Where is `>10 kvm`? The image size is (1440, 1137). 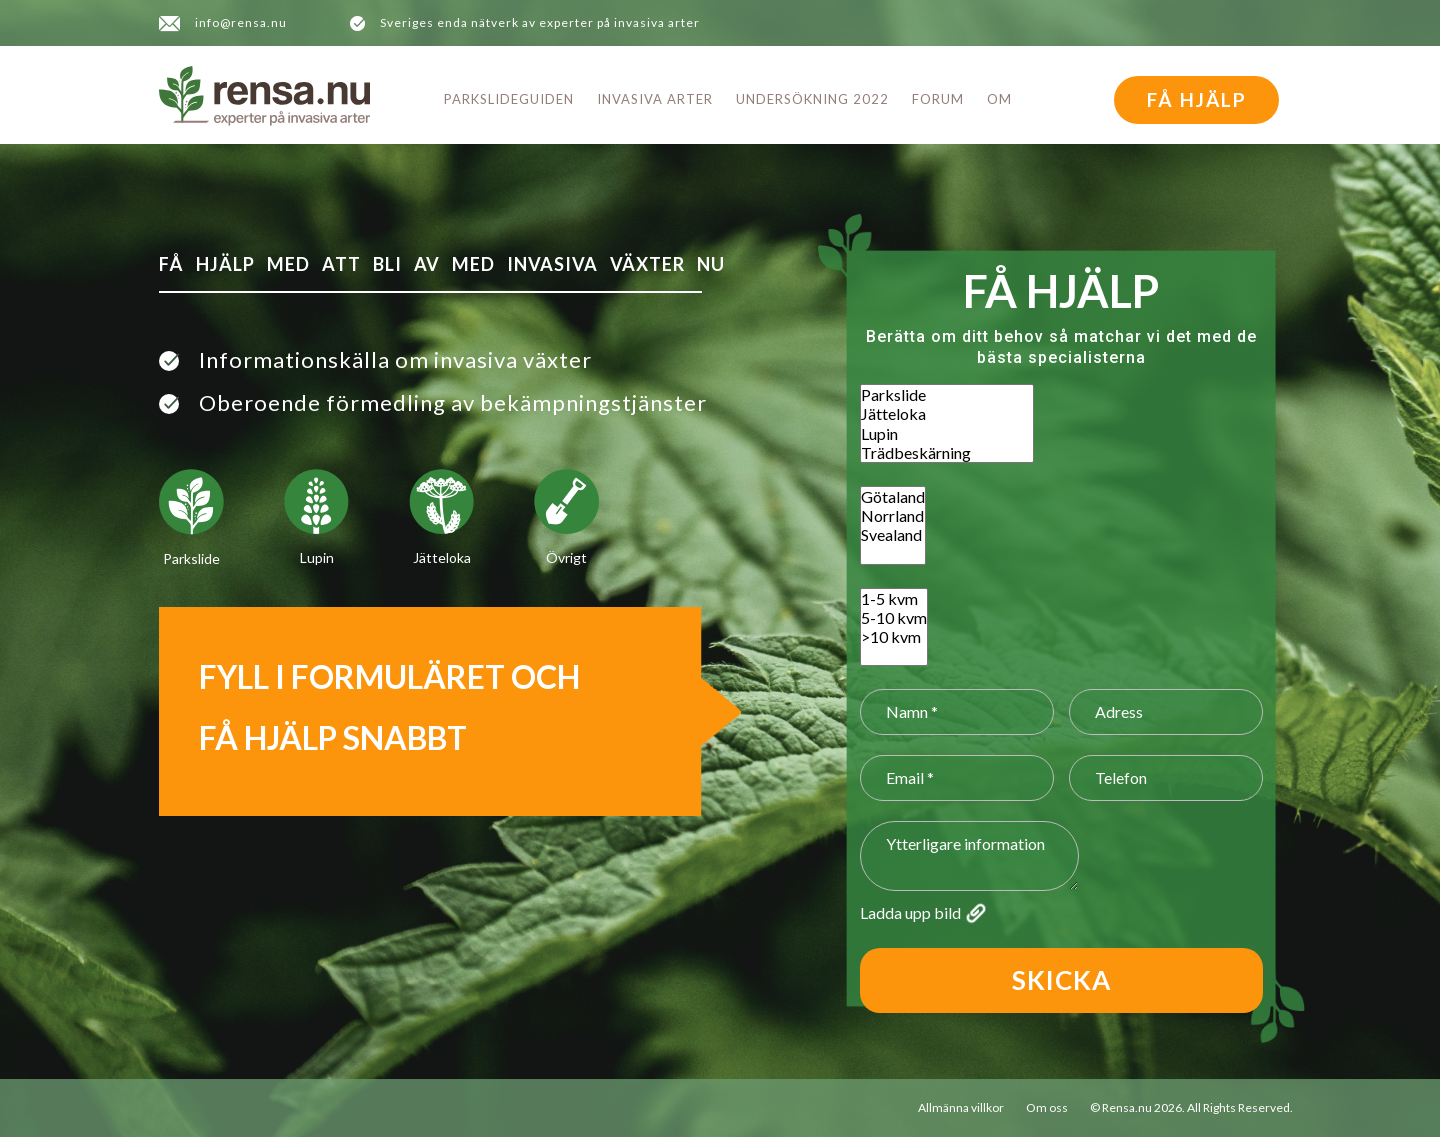 >10 kvm is located at coordinates (894, 636).